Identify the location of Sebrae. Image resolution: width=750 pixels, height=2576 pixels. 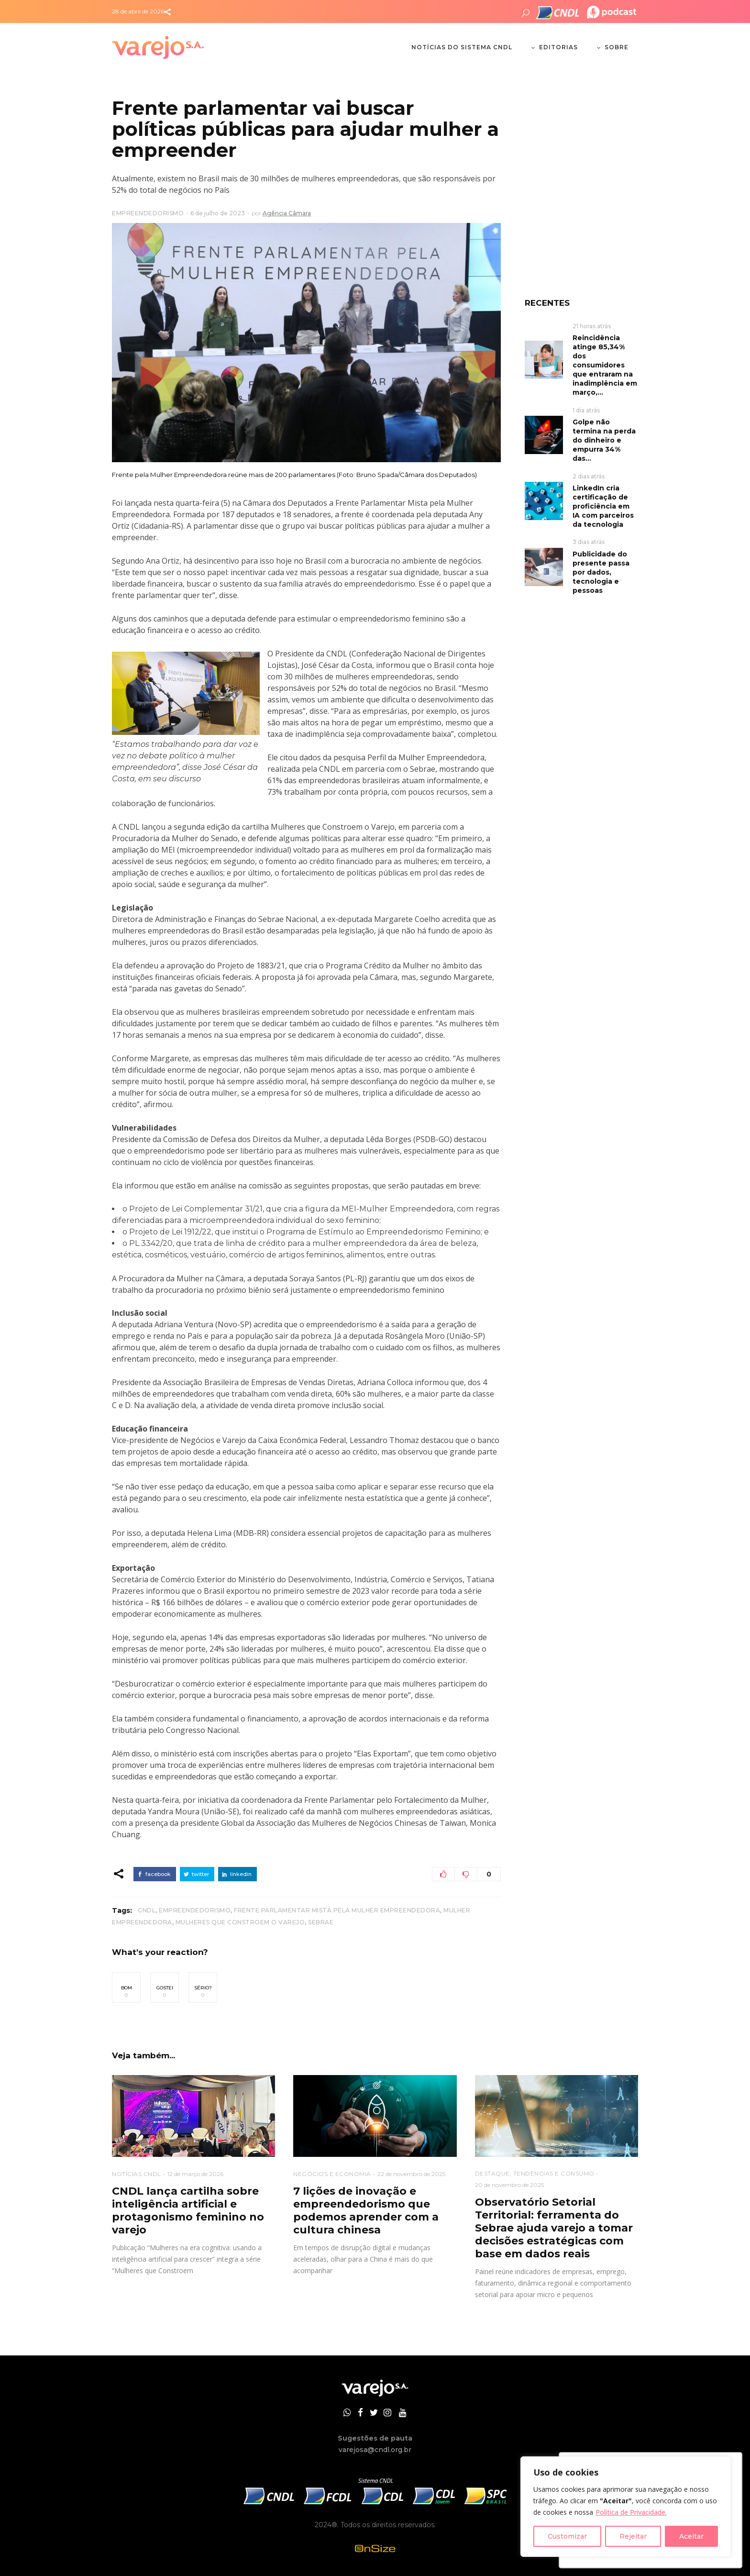
(320, 1922).